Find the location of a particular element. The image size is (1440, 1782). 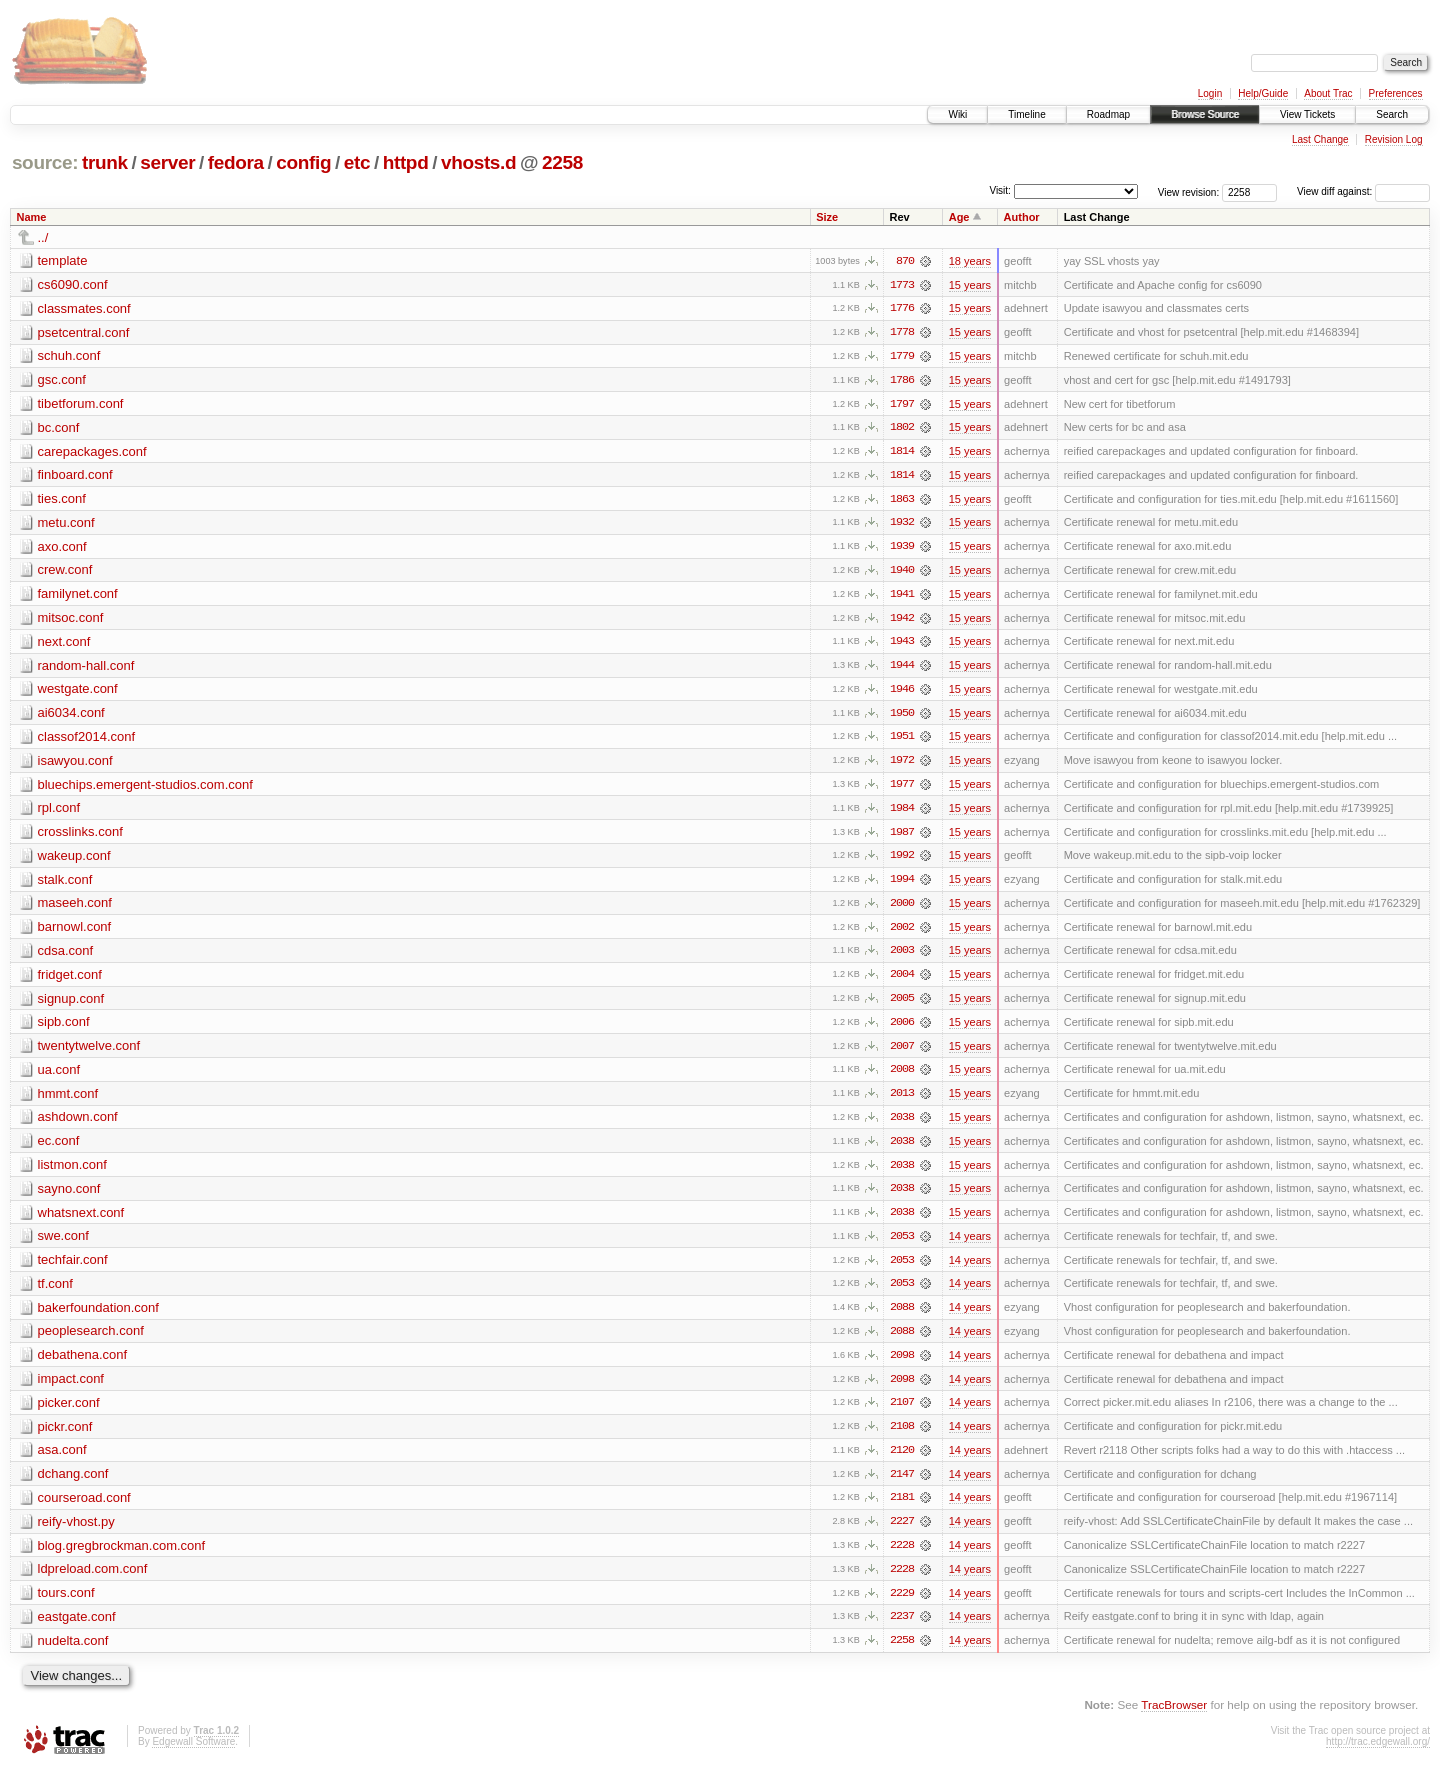

2002 is located at coordinates (902, 933).